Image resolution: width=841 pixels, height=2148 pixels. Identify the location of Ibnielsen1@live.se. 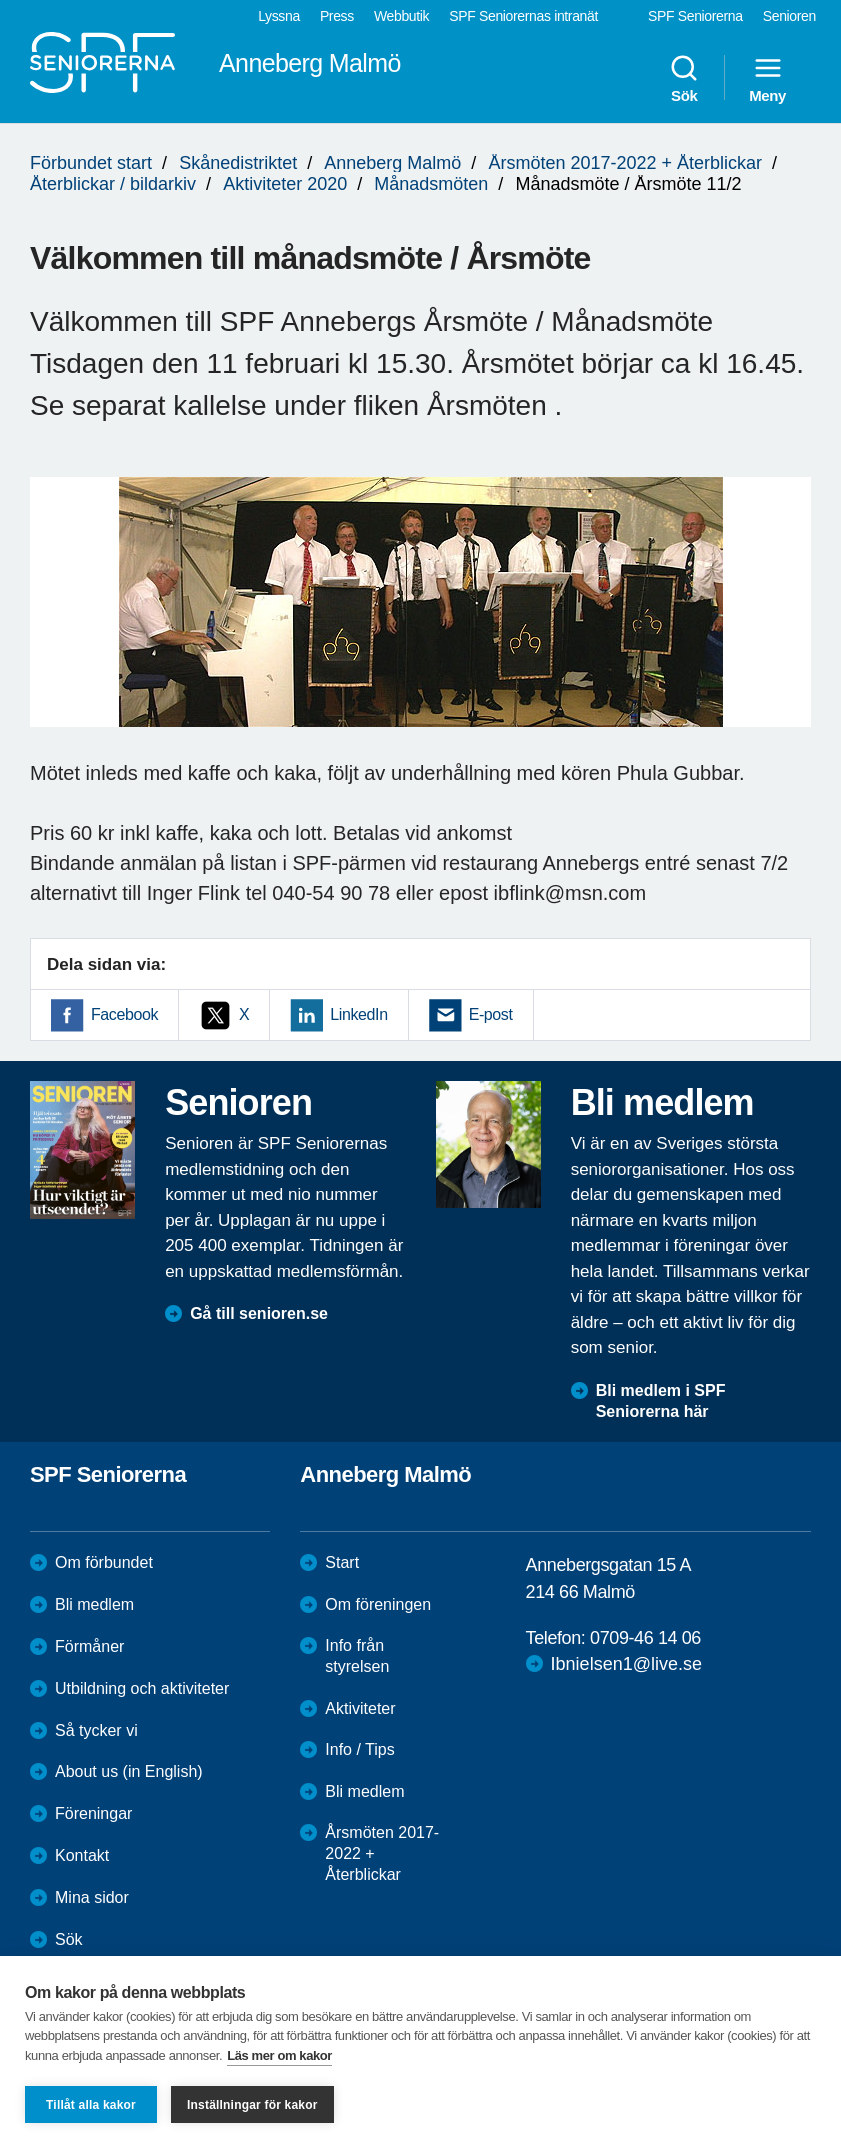
(626, 1664).